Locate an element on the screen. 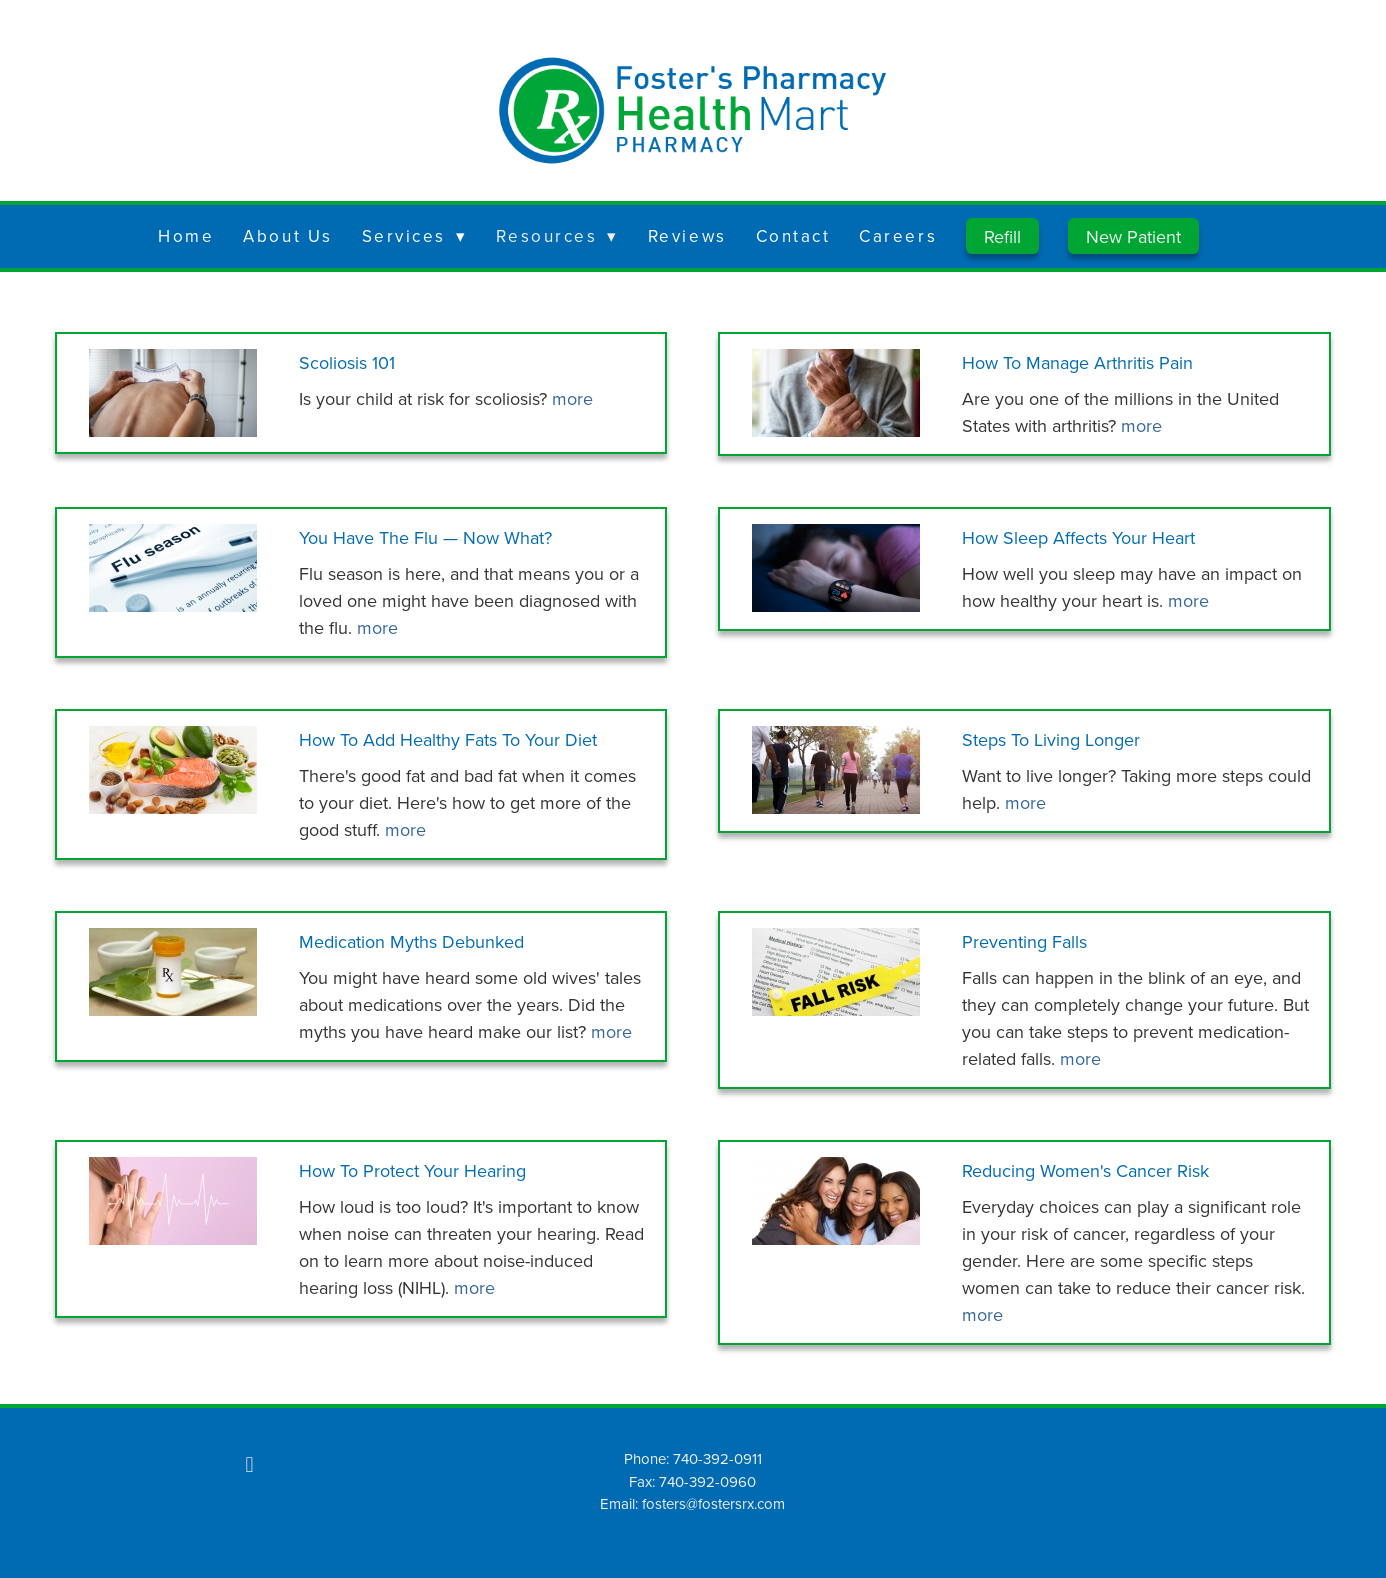 The width and height of the screenshot is (1386, 1578). Home is located at coordinates (186, 236).